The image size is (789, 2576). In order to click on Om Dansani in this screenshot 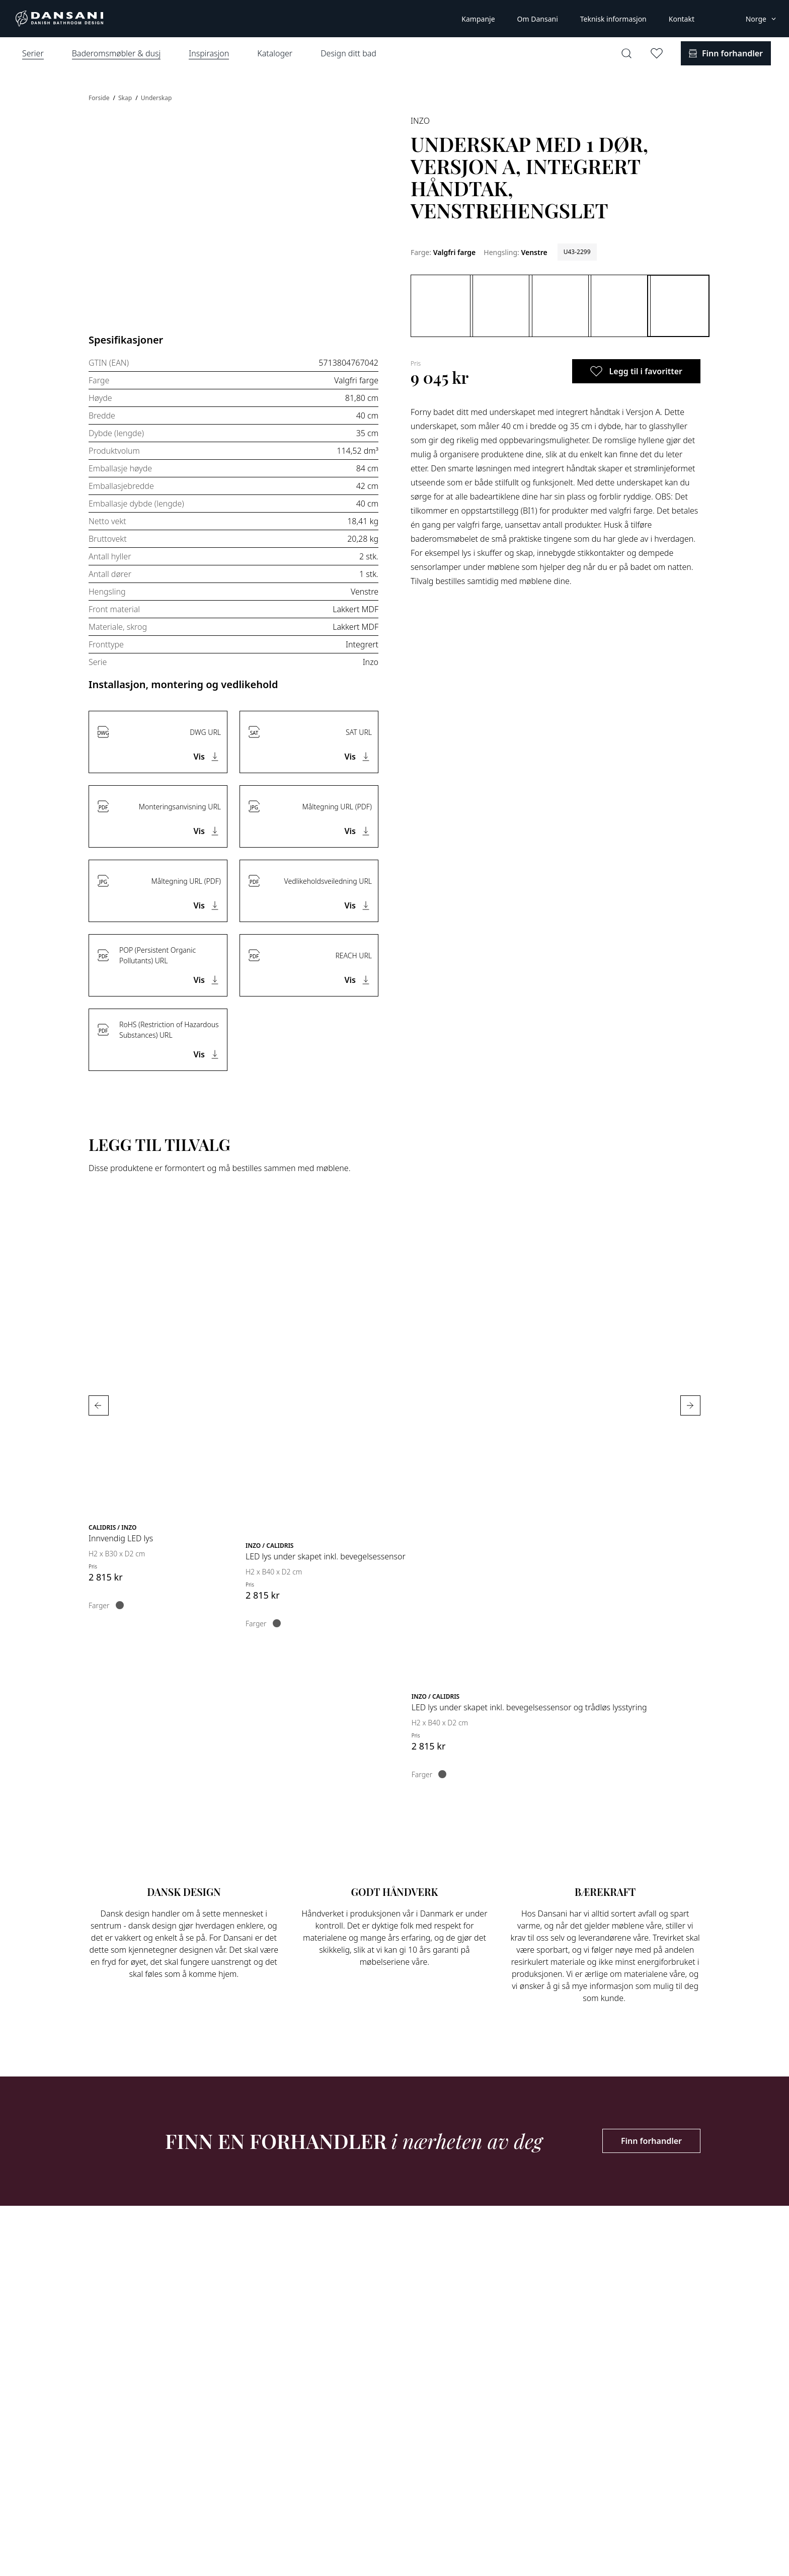, I will do `click(537, 19)`.